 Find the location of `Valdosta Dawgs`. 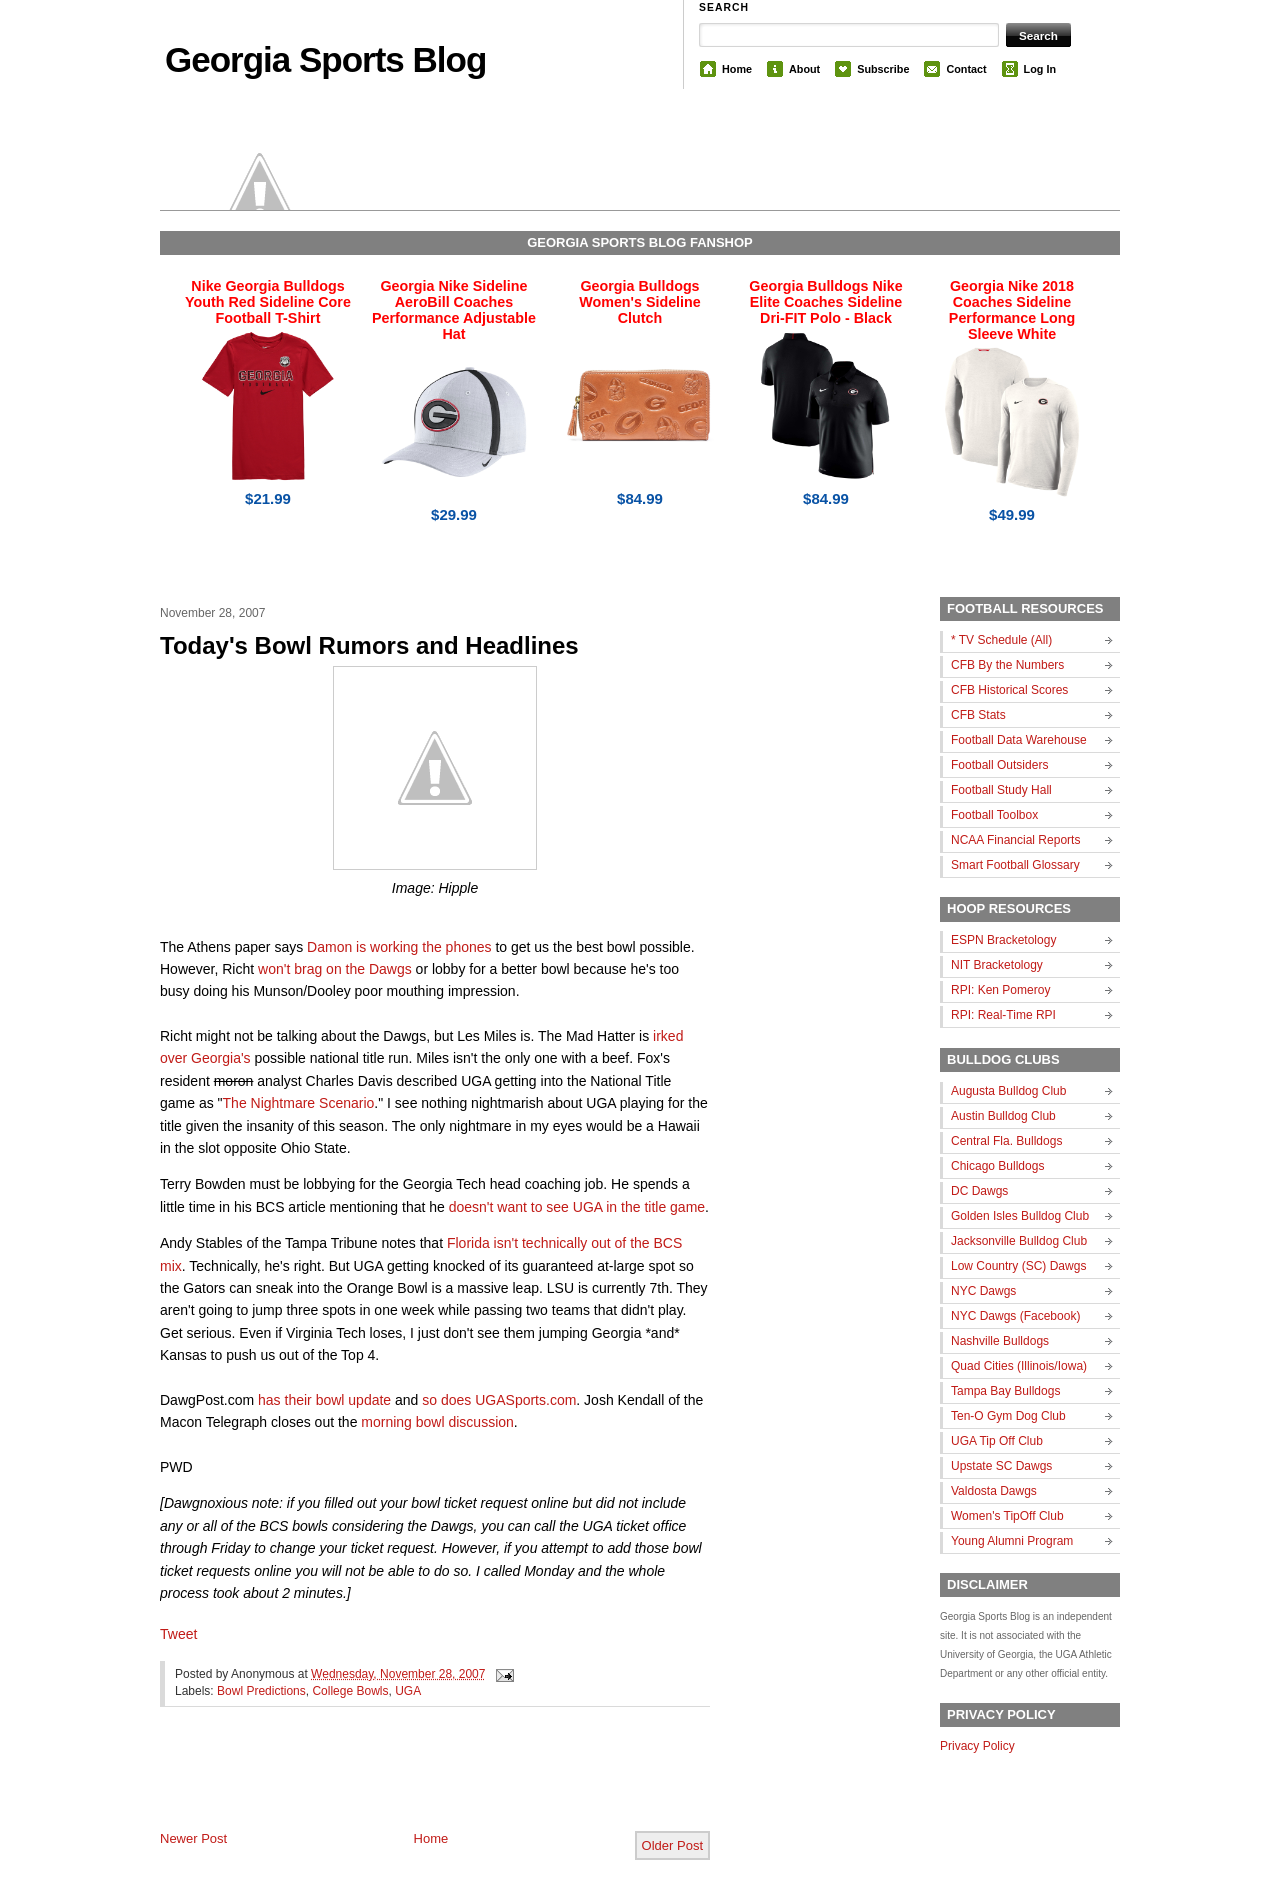

Valdosta Dawgs is located at coordinates (994, 1491).